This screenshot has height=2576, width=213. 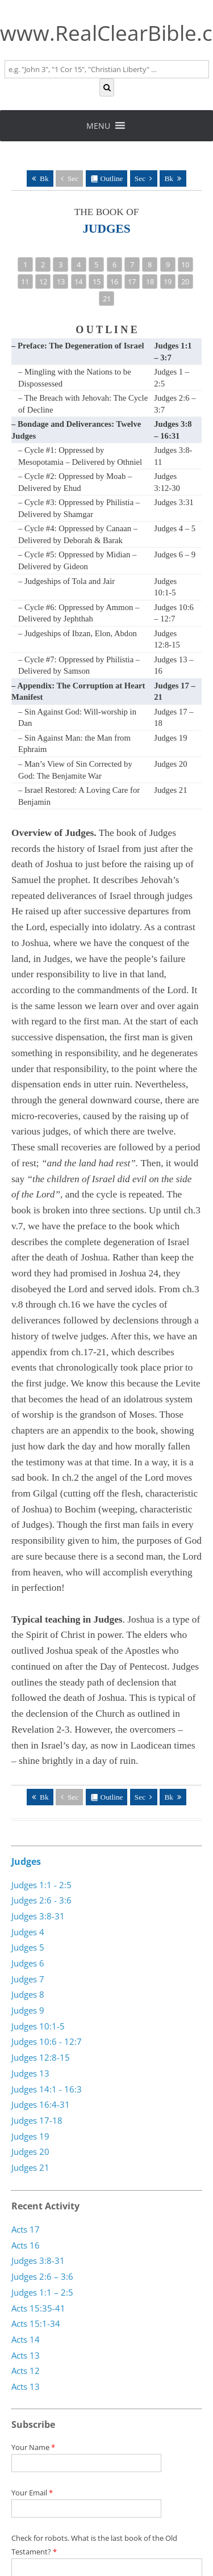 What do you see at coordinates (42, 2291) in the screenshot?
I see `Judges 1:1 – 2:5` at bounding box center [42, 2291].